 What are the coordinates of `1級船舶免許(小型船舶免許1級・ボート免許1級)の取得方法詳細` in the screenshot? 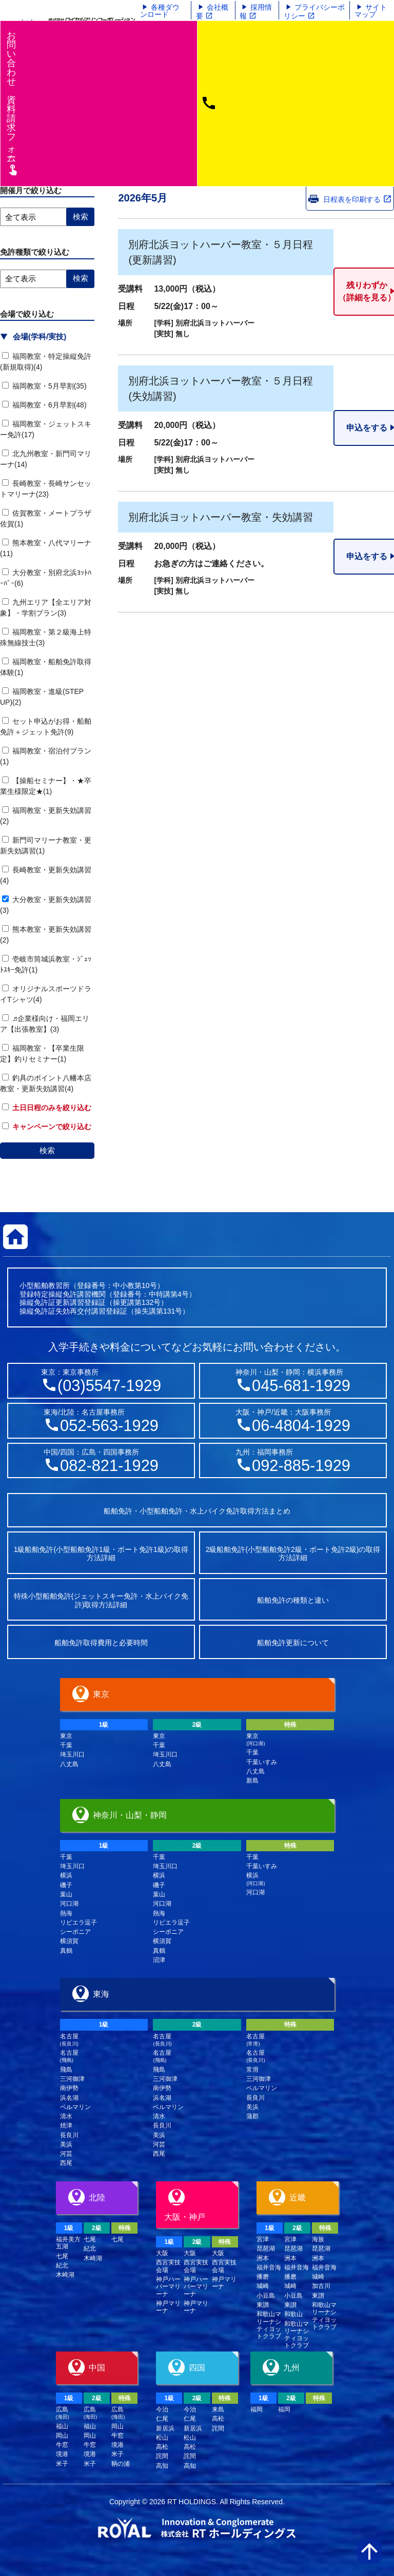 It's located at (101, 1553).